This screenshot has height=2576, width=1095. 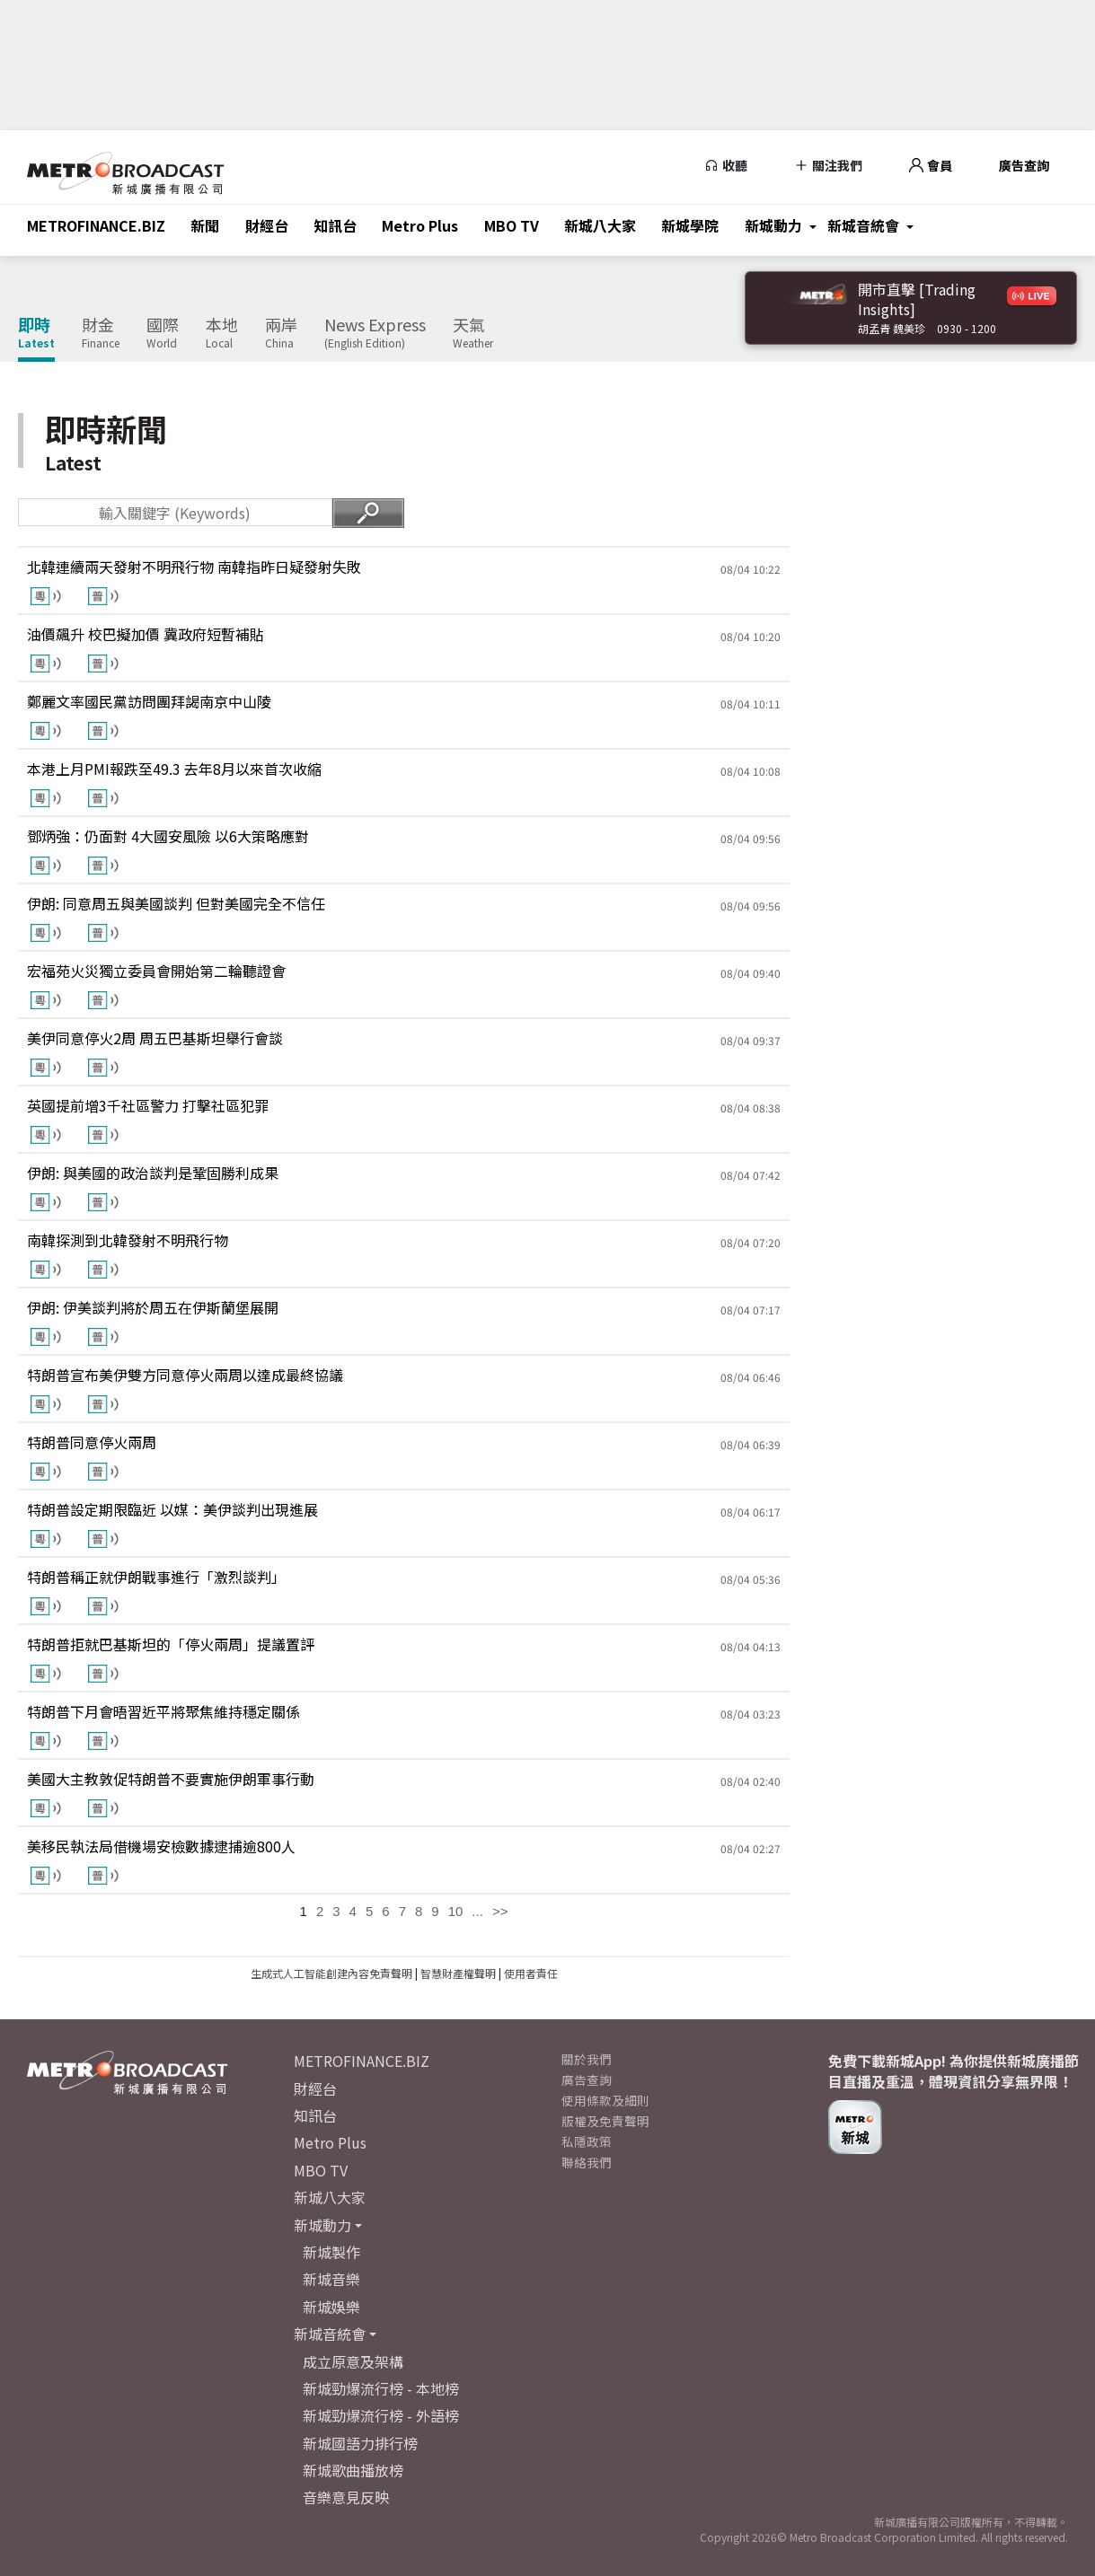 I want to click on METROFINANCE.BIZ, so click(x=96, y=225).